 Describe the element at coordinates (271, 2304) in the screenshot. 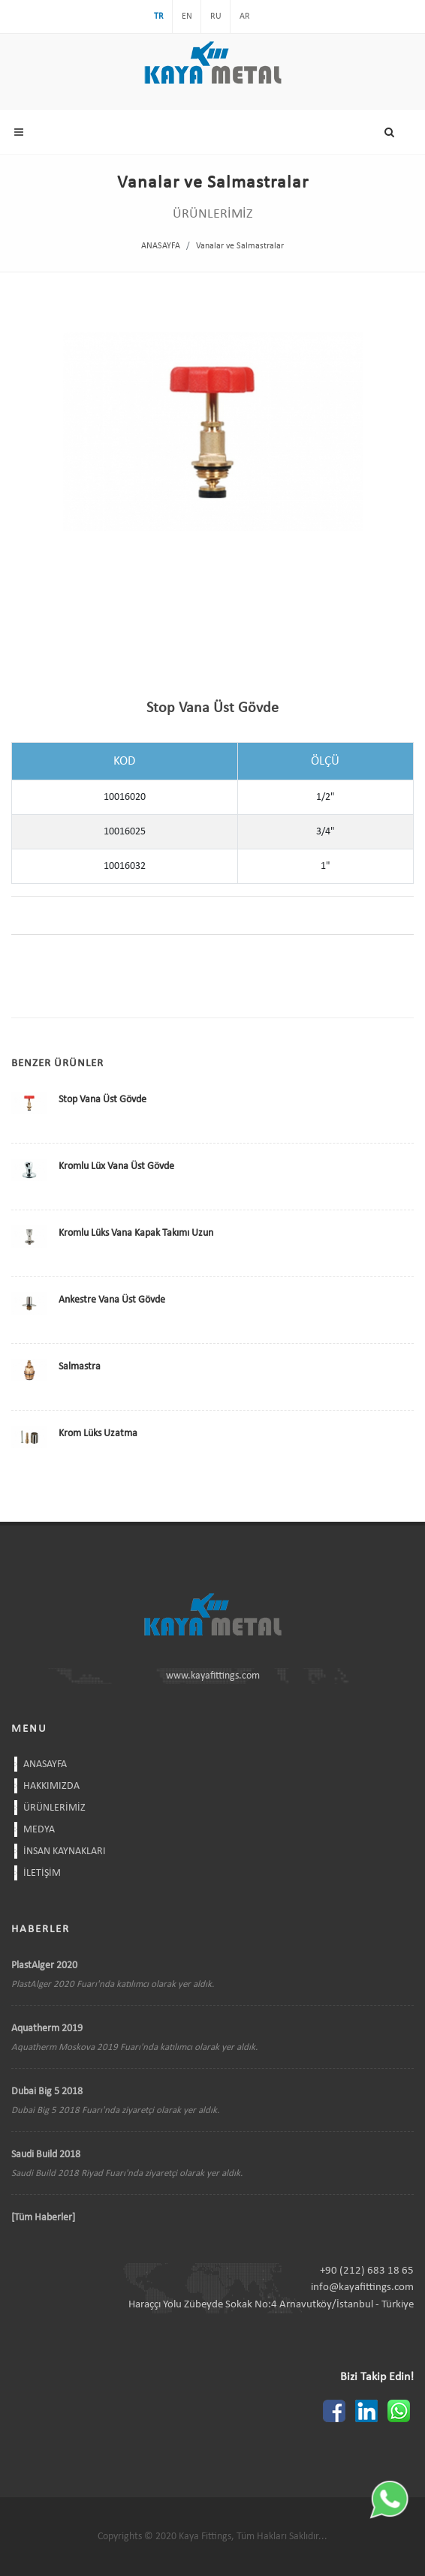

I see `Haraççı Yolu Zübeyde Sokak No:4 Arnavutköy/İstanbul - Türkiye` at that location.